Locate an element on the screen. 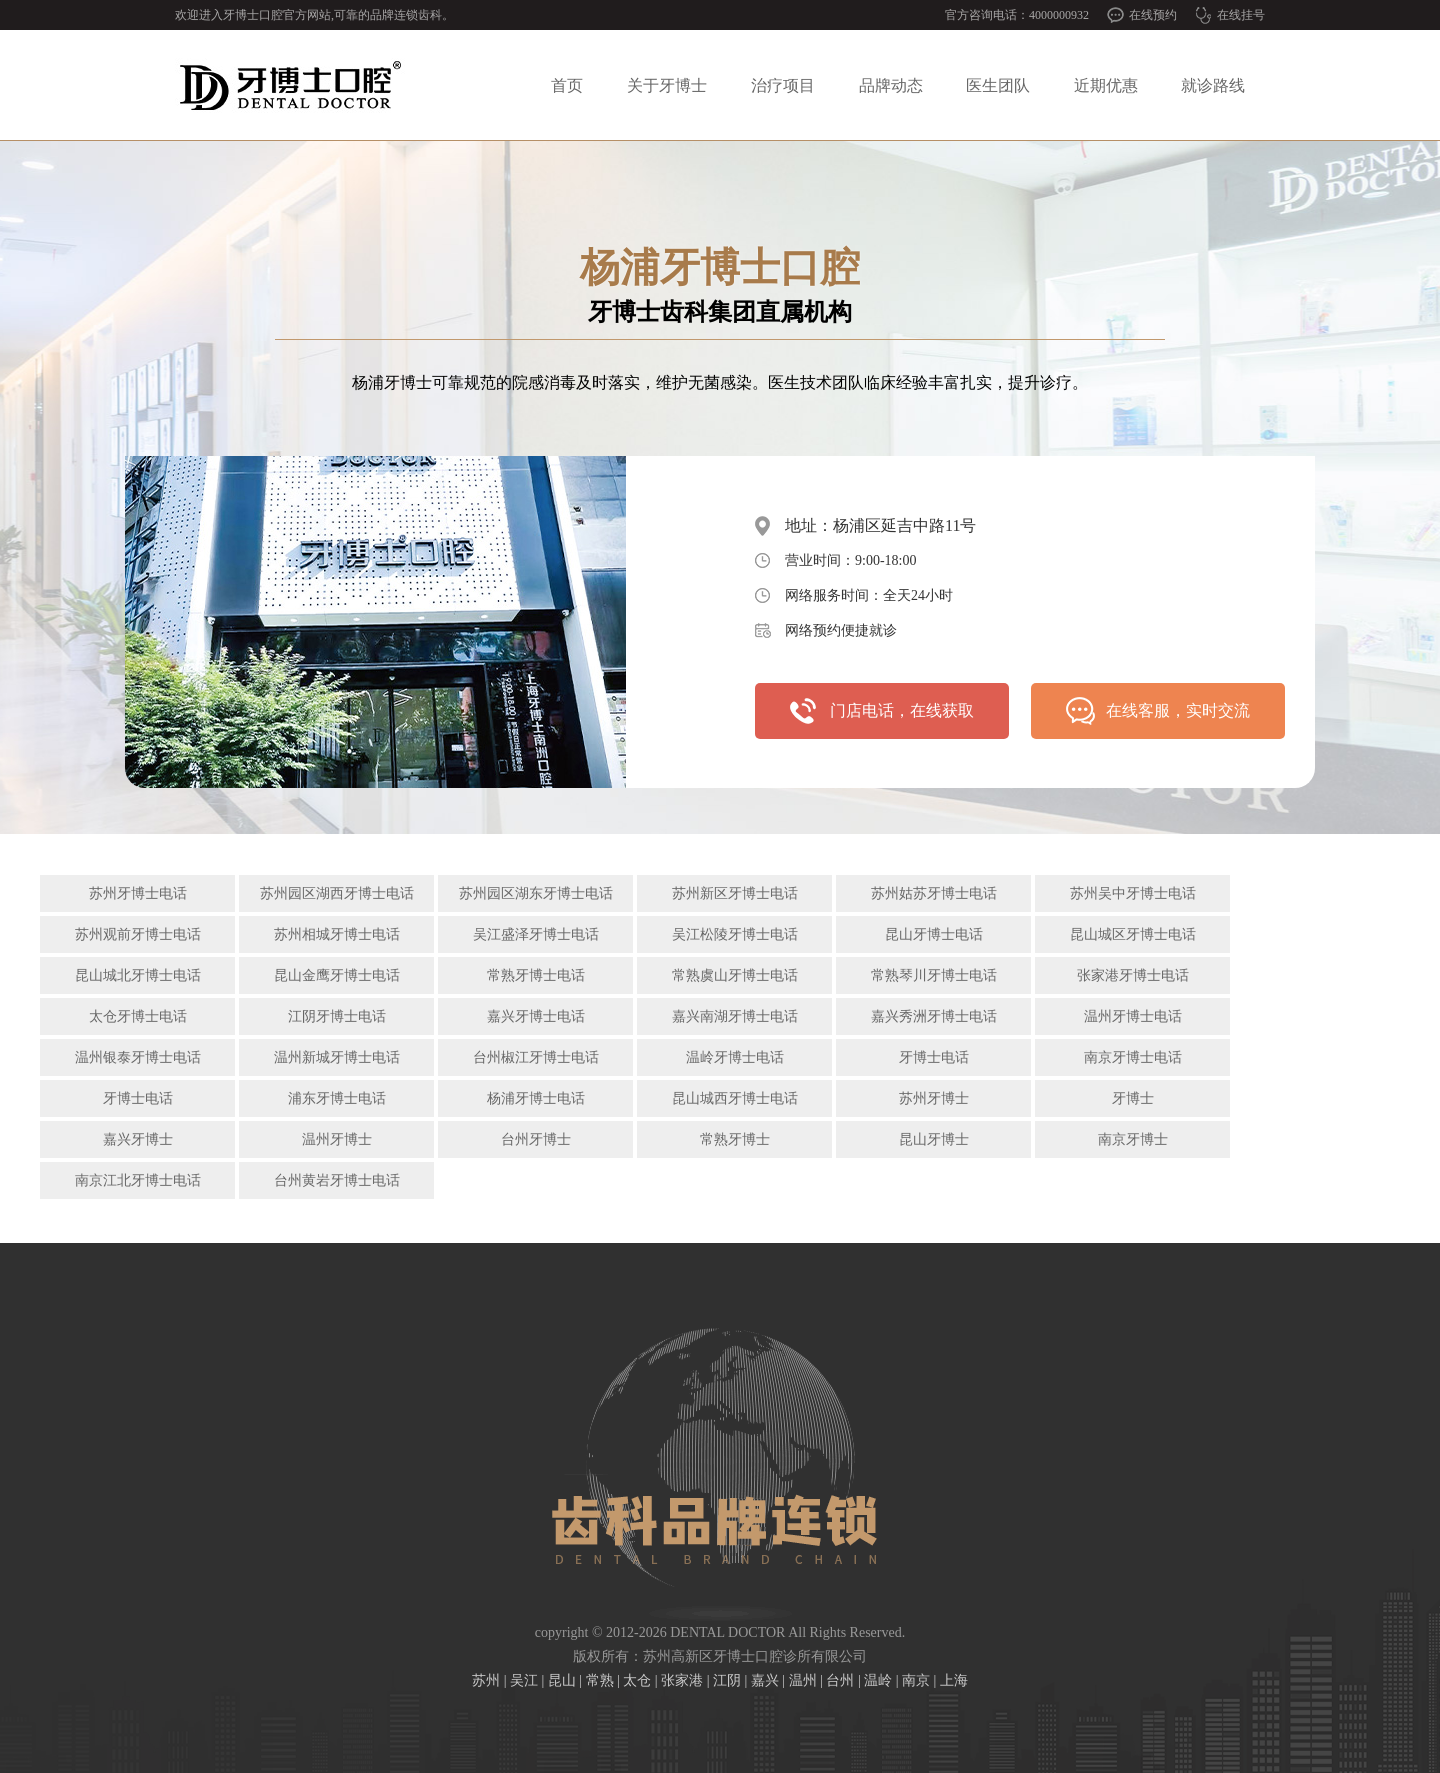 This screenshot has width=1440, height=1773. 温岭 is located at coordinates (878, 1680).